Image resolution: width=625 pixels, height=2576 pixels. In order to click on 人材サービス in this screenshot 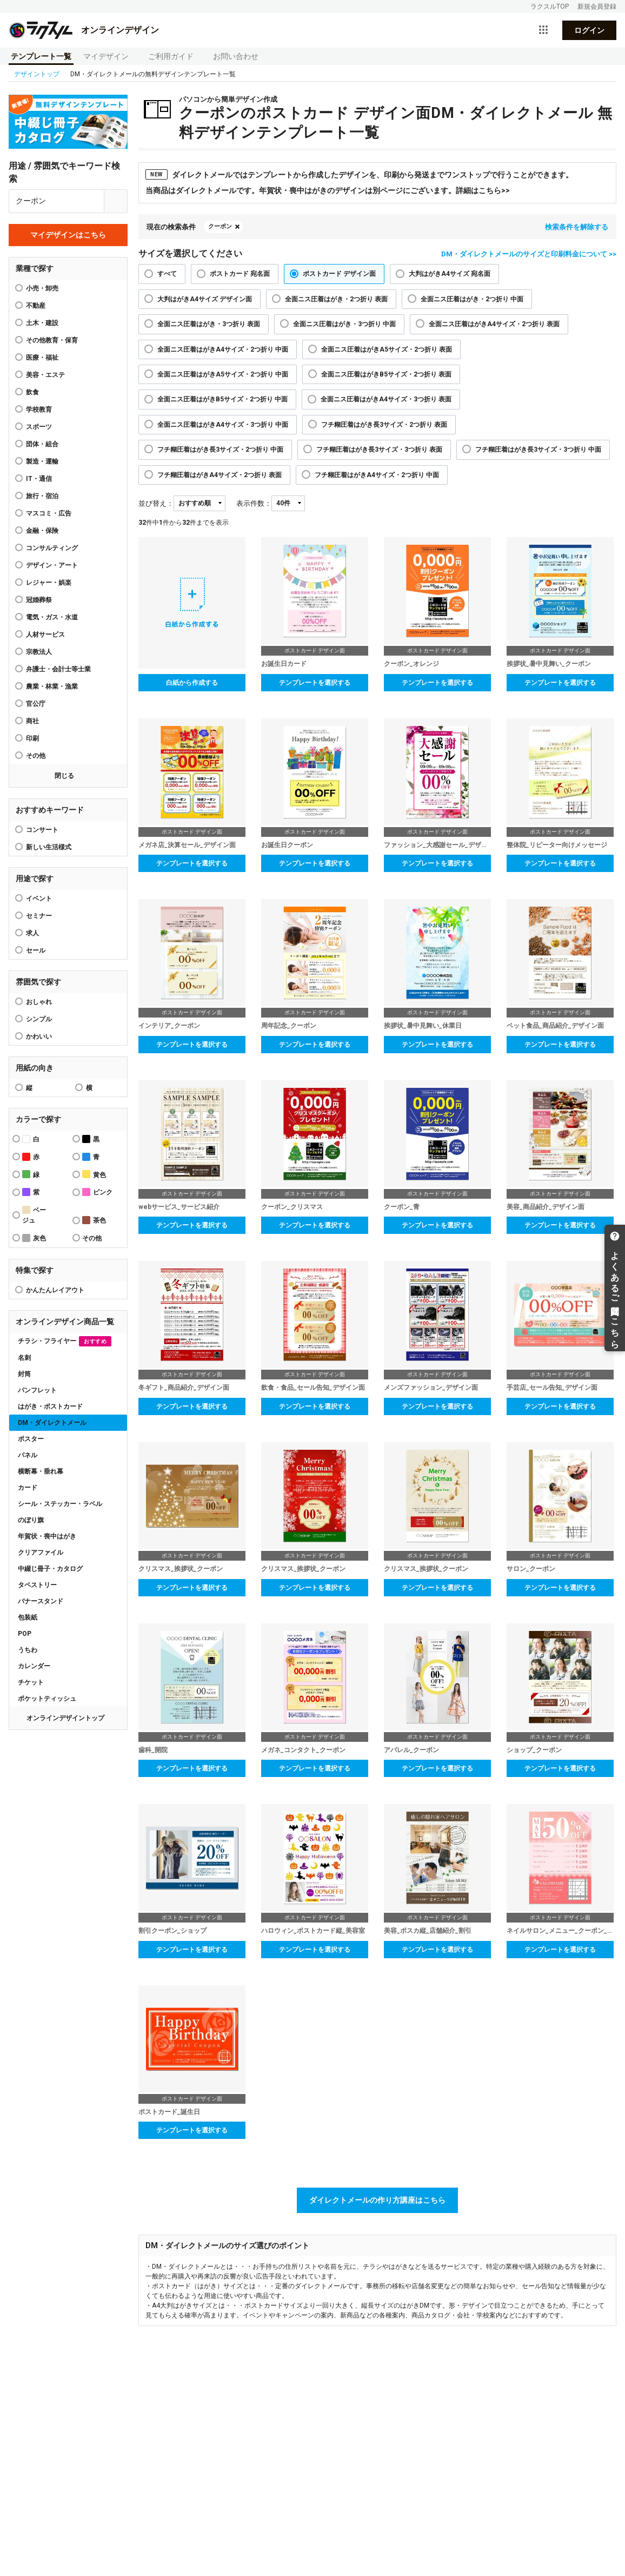, I will do `click(45, 634)`.